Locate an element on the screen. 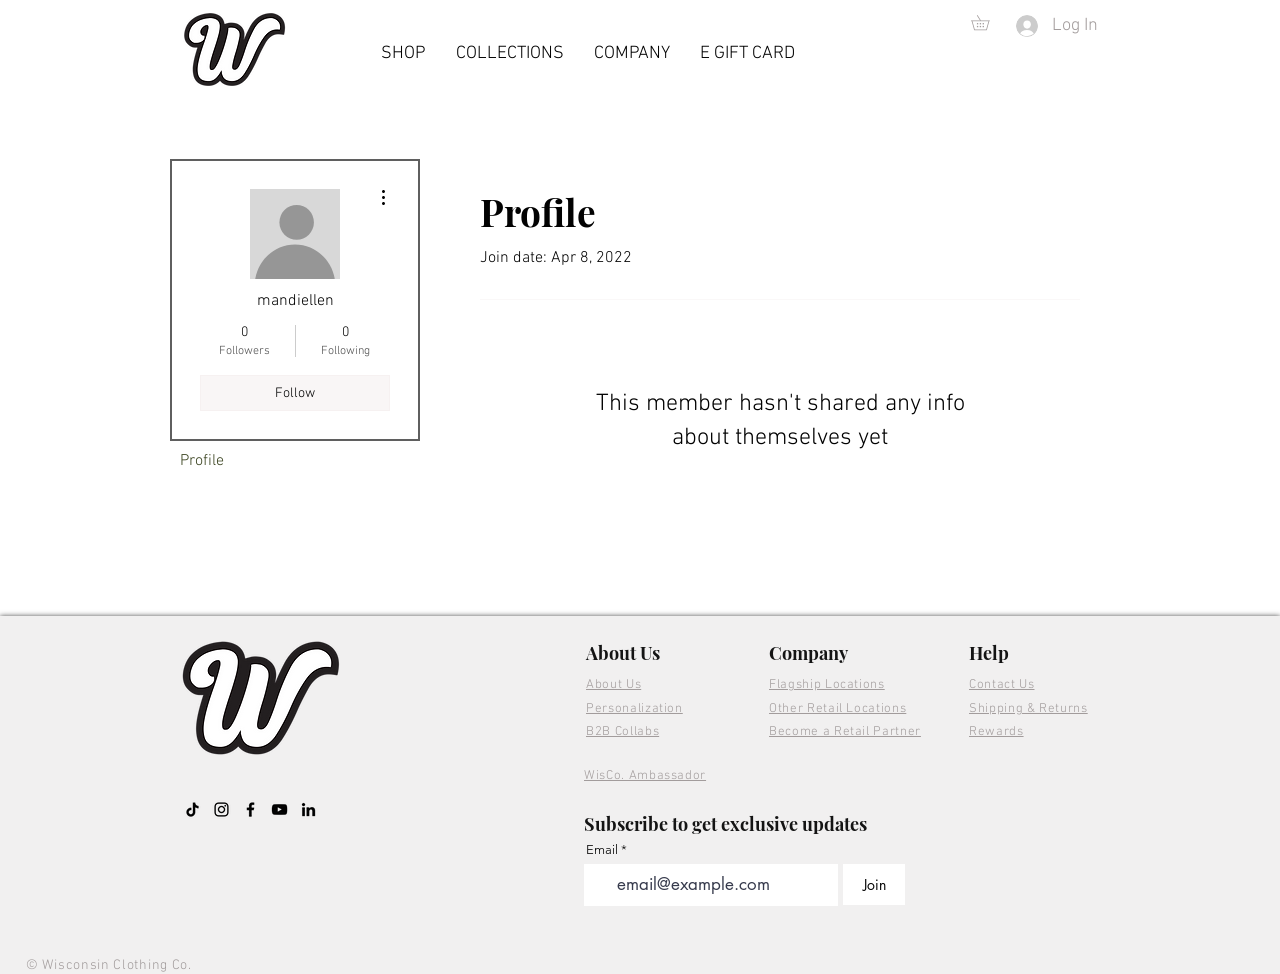 The image size is (1280, 974). Email is located at coordinates (602, 849).